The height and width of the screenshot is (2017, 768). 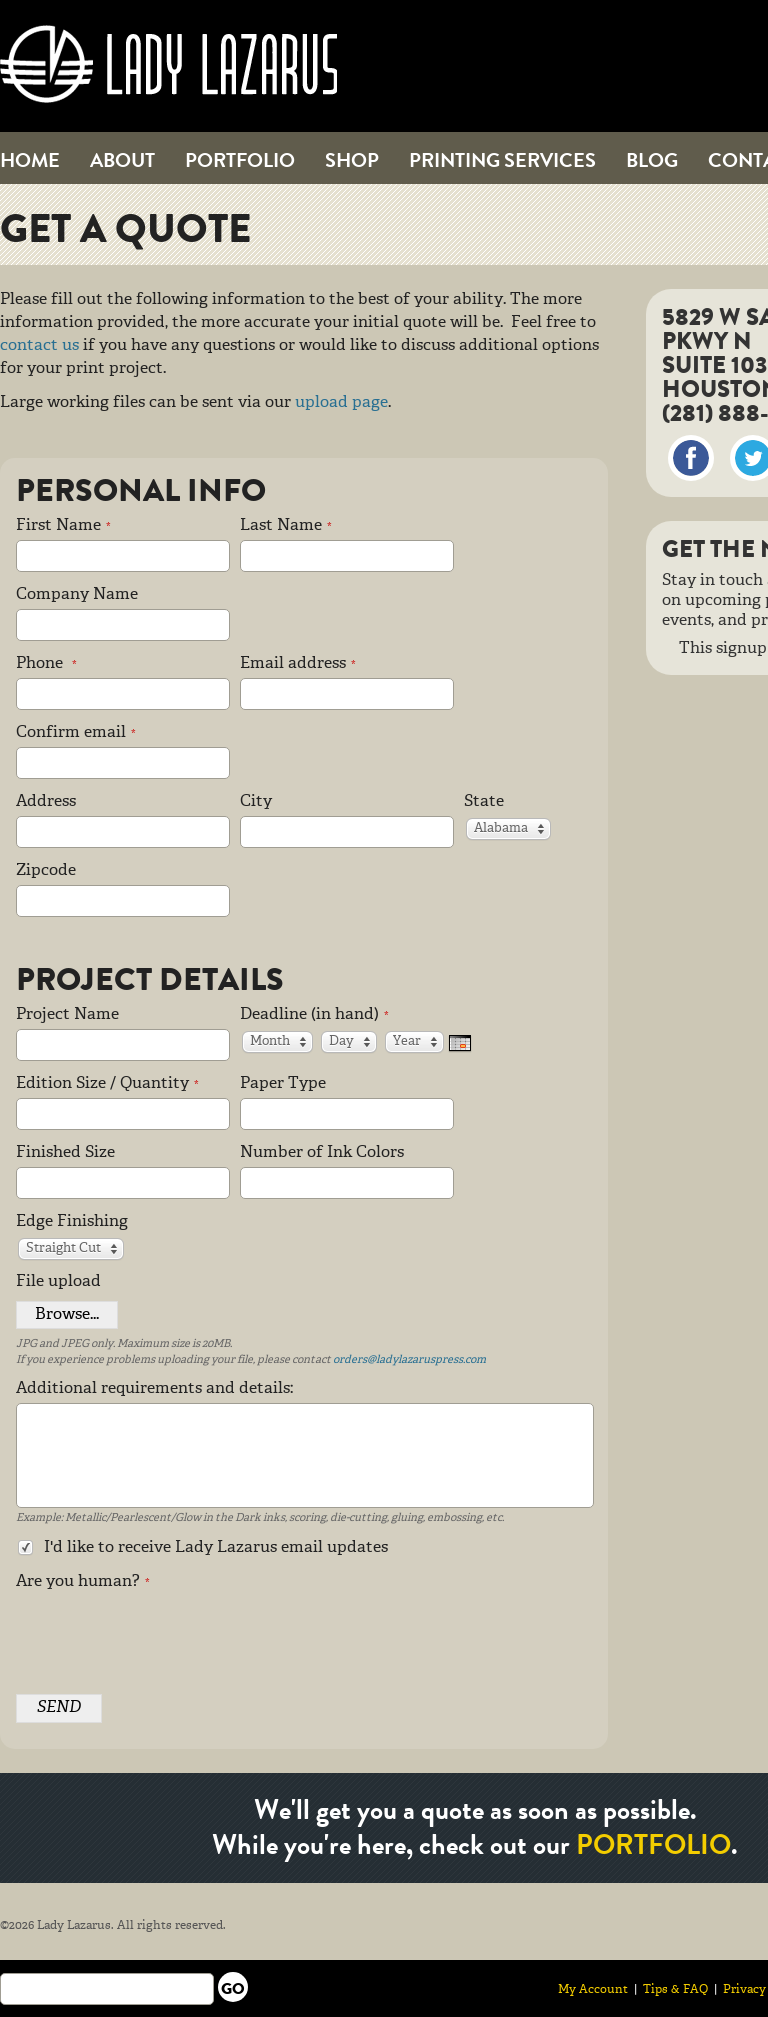 I want to click on File upload, so click(x=58, y=1282).